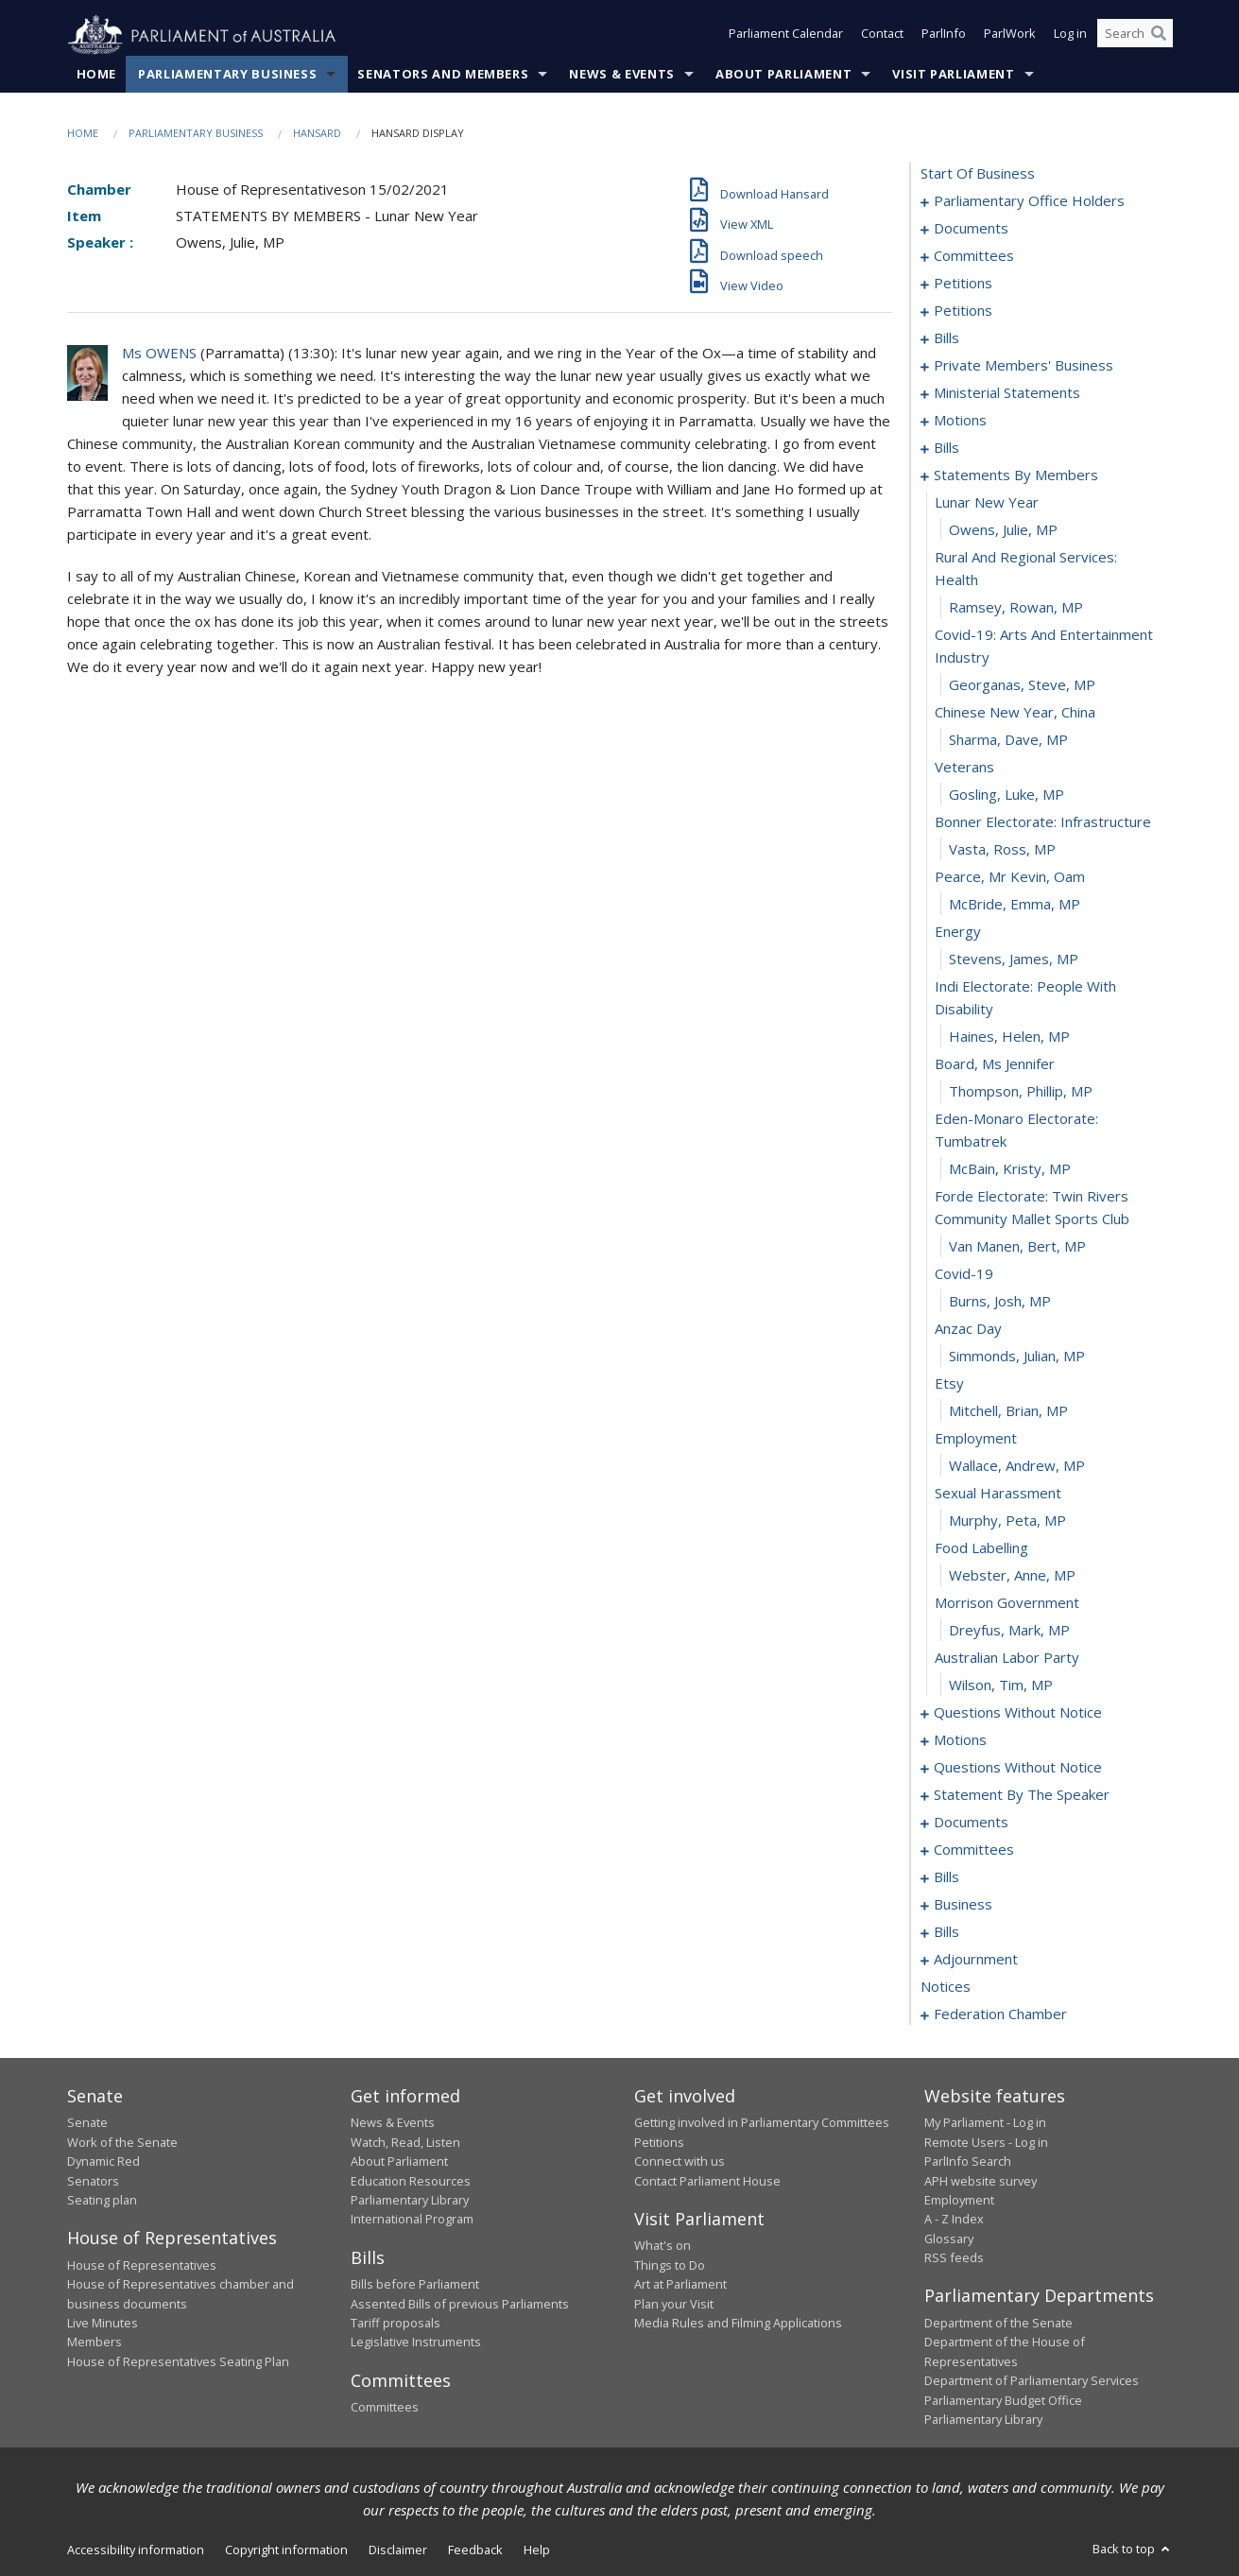 The width and height of the screenshot is (1239, 2576). I want to click on Simmonds, Julian, MP [0345], so click(1017, 1356).